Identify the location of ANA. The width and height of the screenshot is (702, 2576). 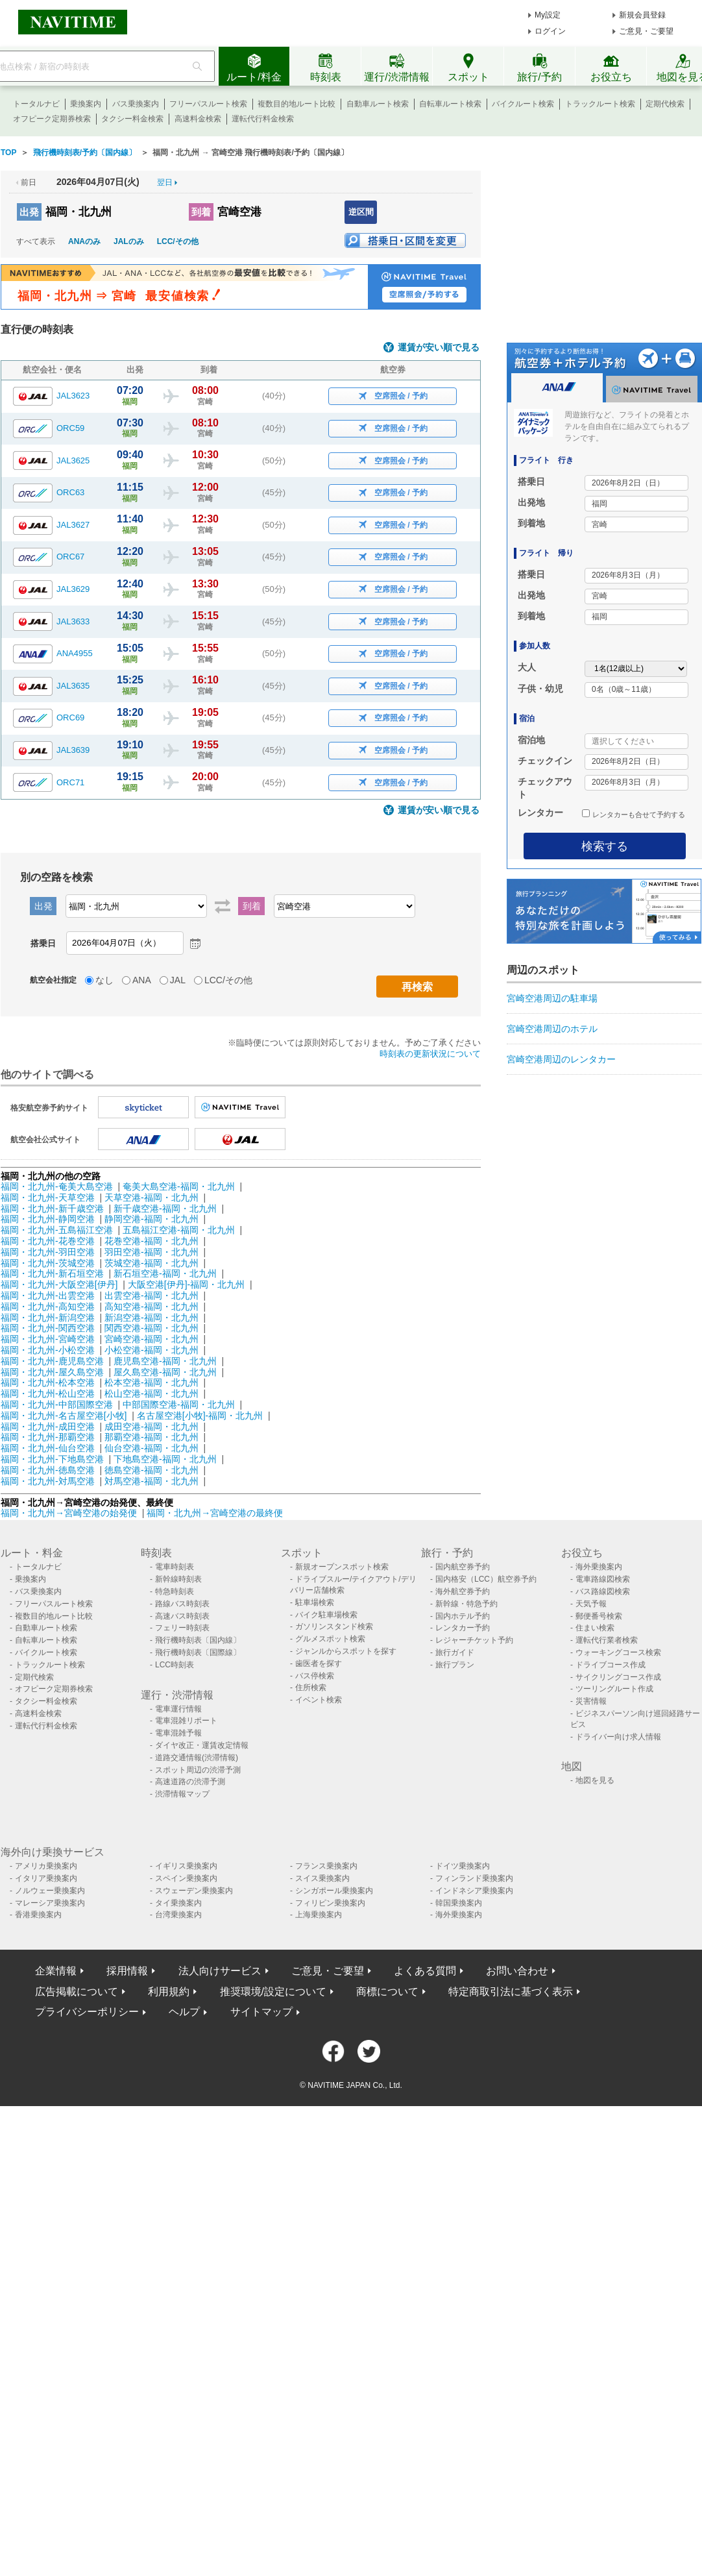
(141, 980).